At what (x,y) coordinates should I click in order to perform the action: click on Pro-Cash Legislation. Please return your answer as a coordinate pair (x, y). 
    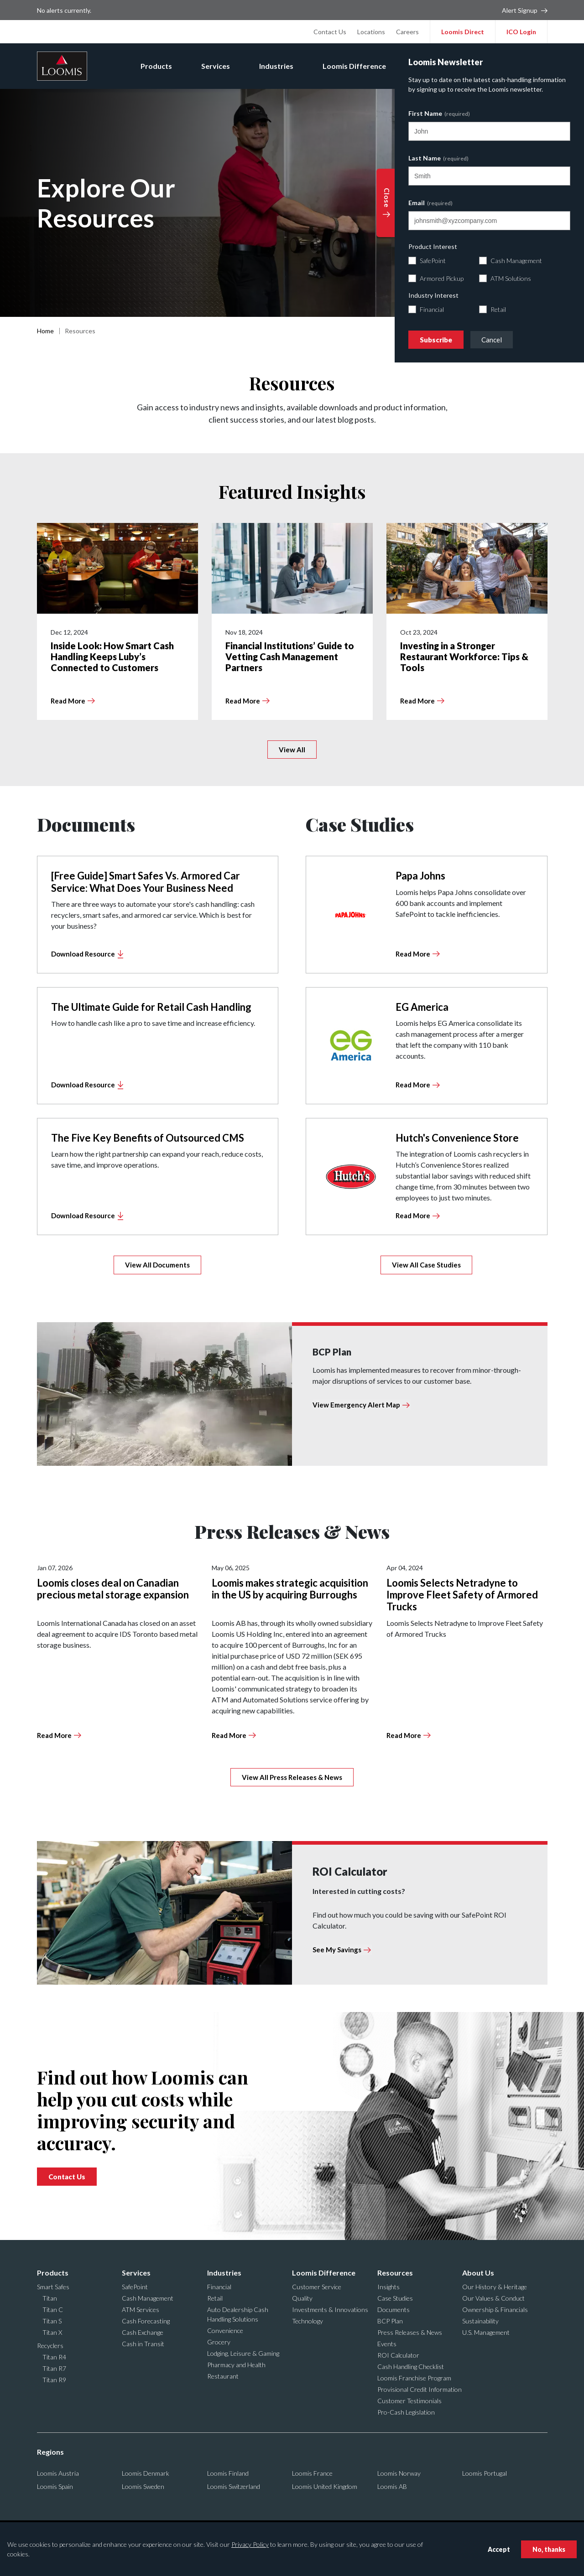
    Looking at the image, I should click on (406, 2412).